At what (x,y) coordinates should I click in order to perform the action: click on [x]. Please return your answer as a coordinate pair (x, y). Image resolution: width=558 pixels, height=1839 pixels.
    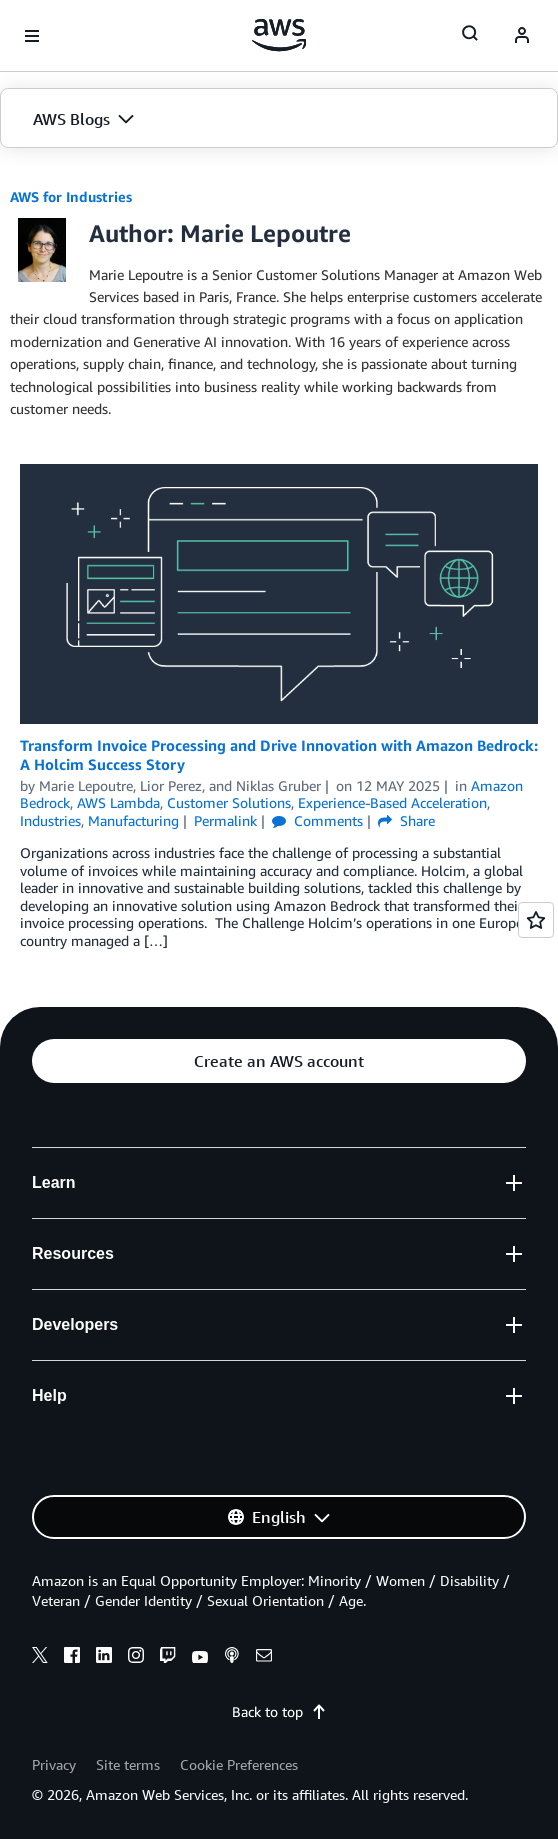
    Looking at the image, I should click on (40, 1658).